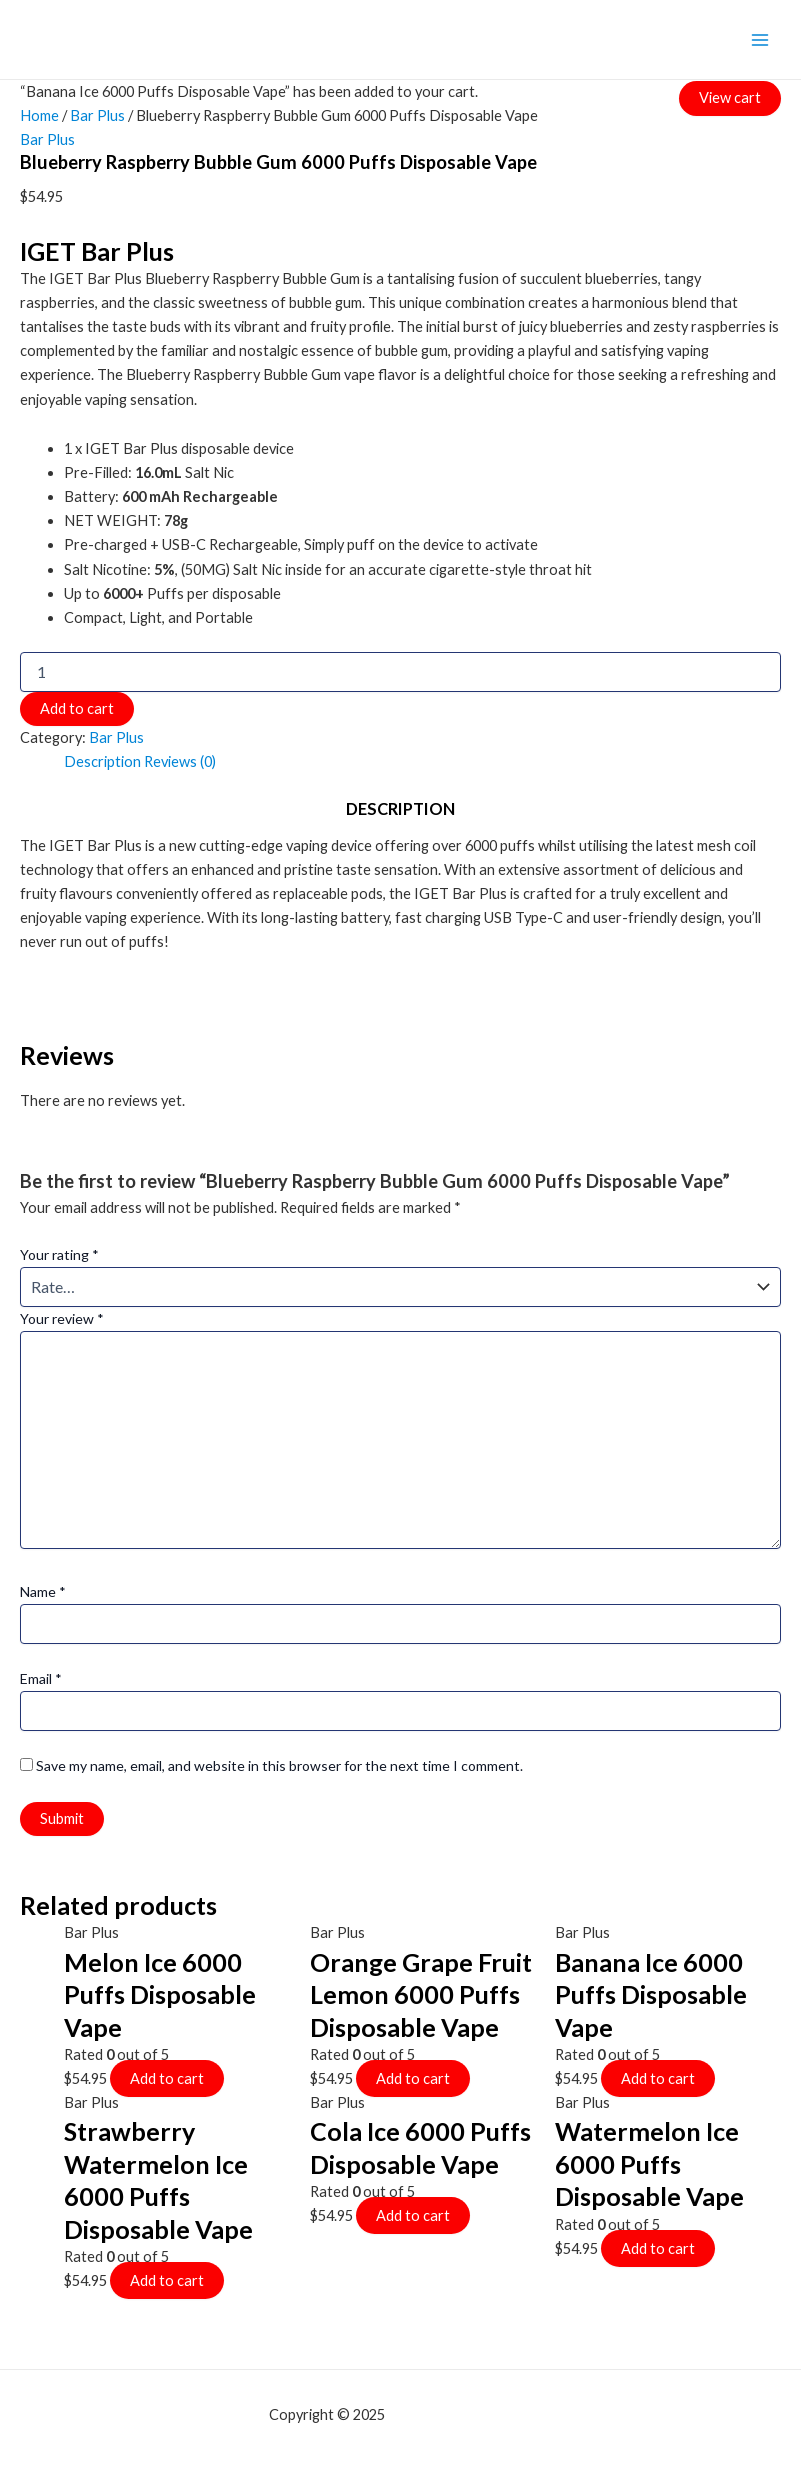 The width and height of the screenshot is (801, 2470). What do you see at coordinates (77, 708) in the screenshot?
I see `Add to cart` at bounding box center [77, 708].